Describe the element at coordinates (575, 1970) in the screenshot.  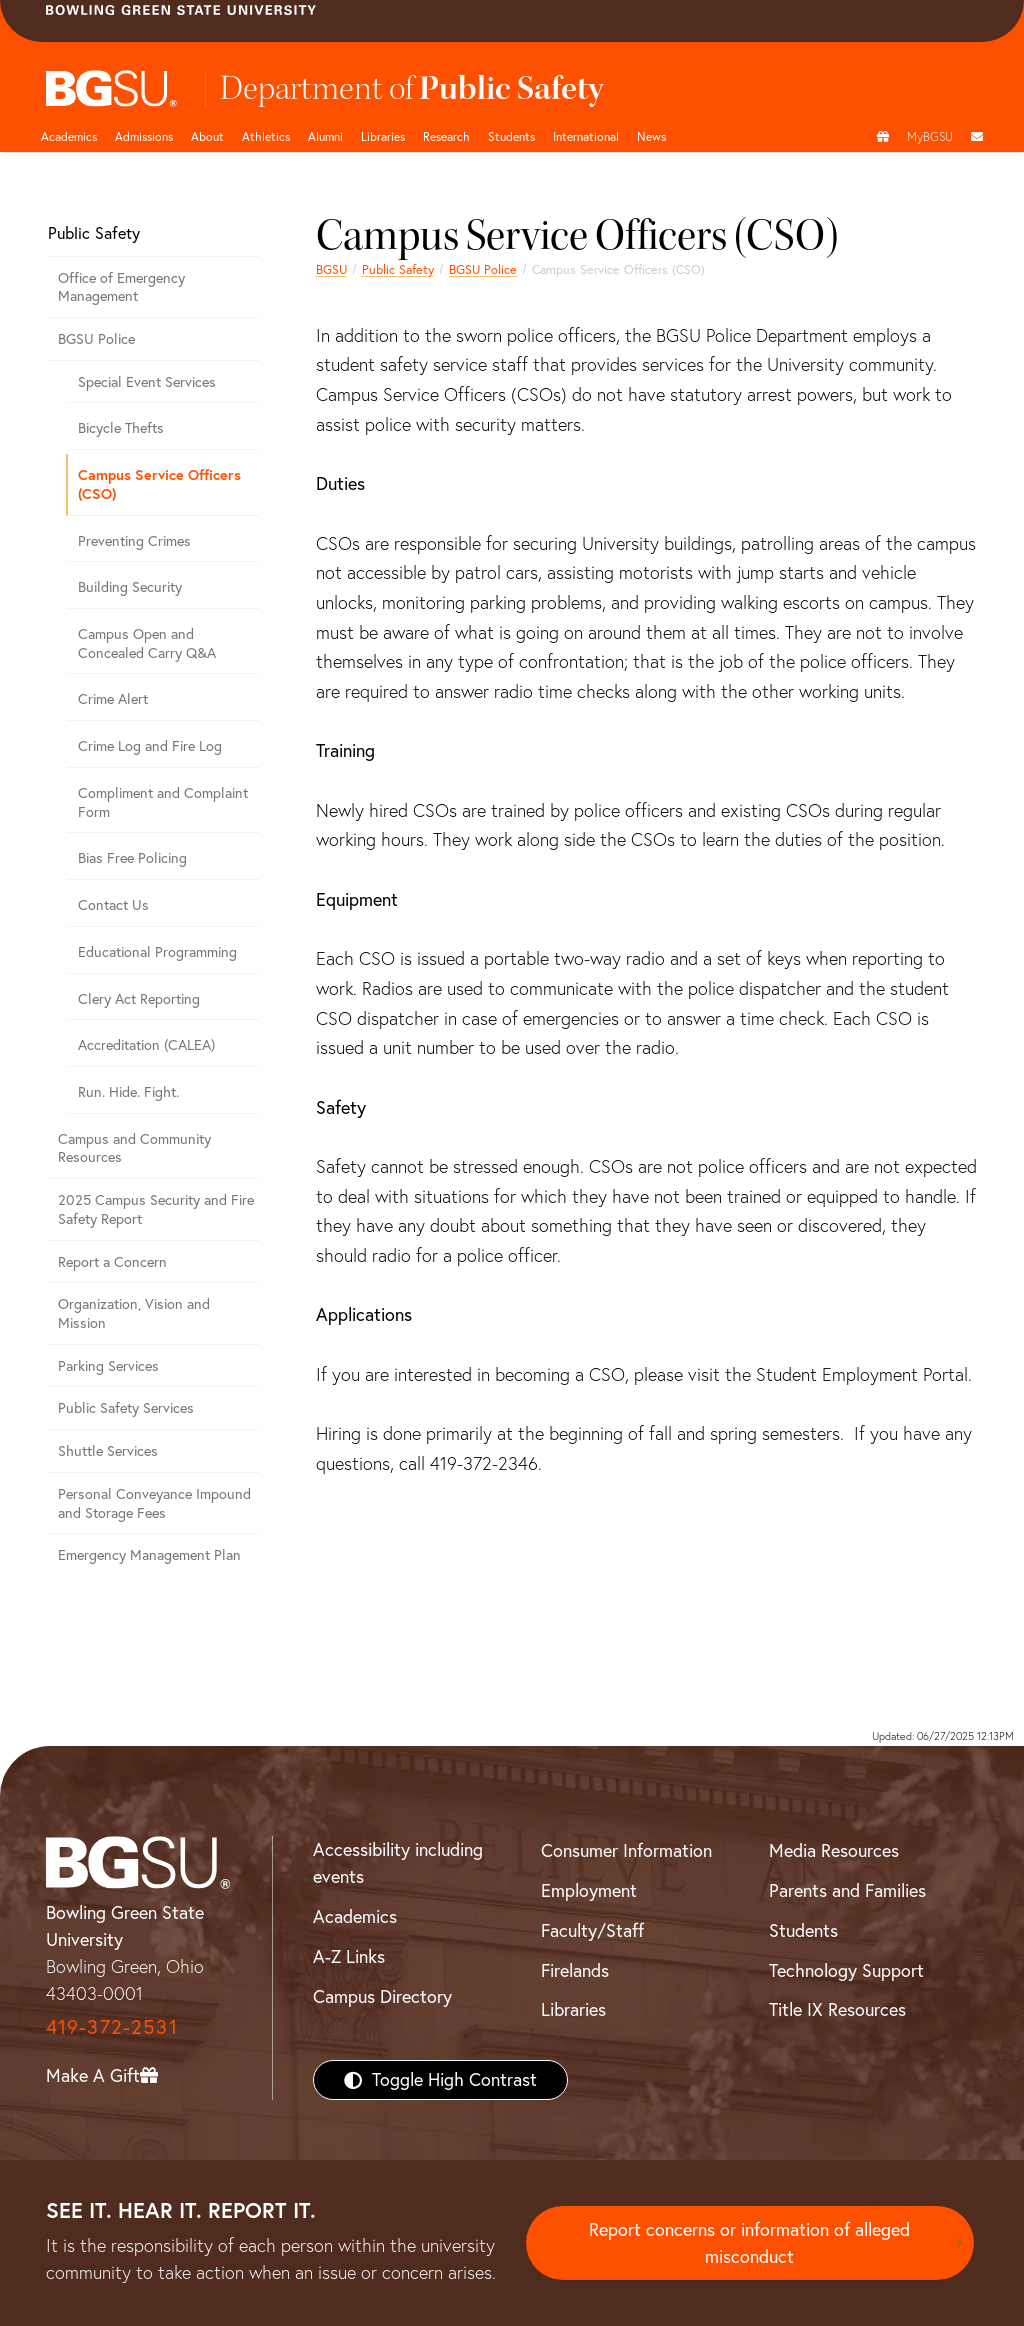
I see `Firelands [BGSU Firelands]` at that location.